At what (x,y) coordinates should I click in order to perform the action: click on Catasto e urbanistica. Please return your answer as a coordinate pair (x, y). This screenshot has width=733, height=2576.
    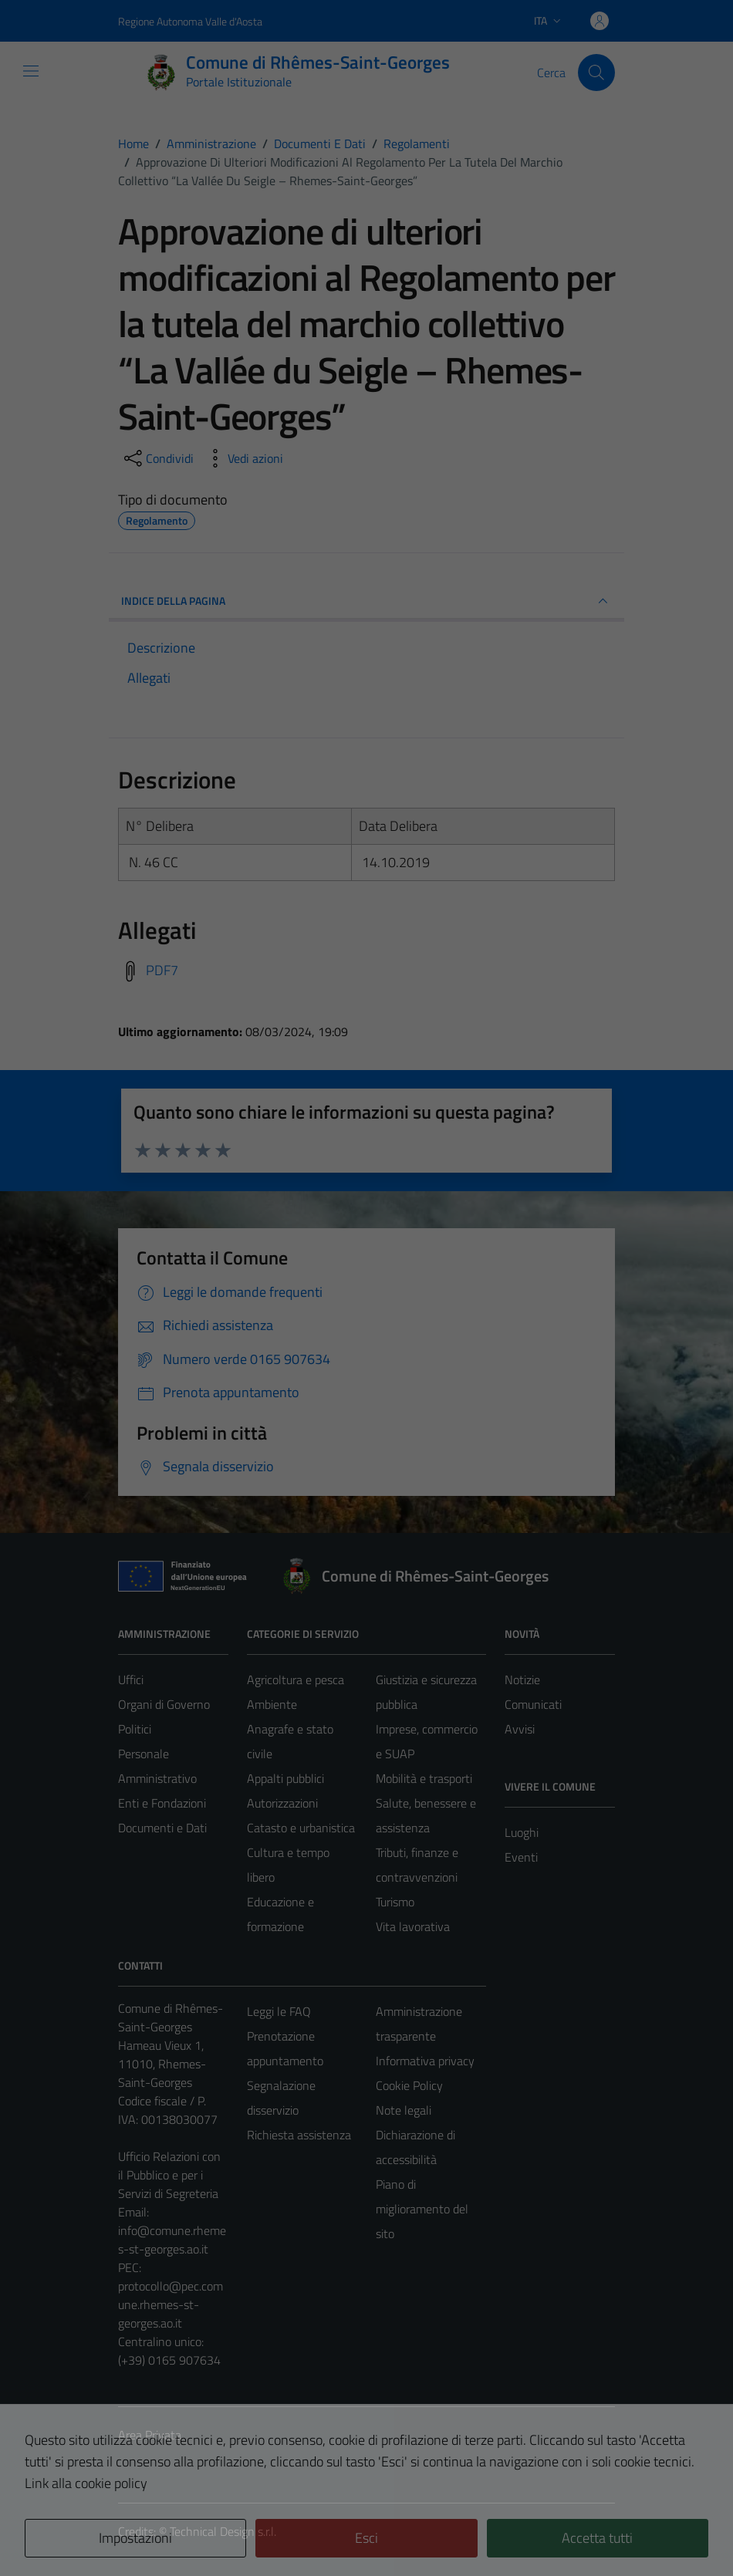
    Looking at the image, I should click on (301, 1827).